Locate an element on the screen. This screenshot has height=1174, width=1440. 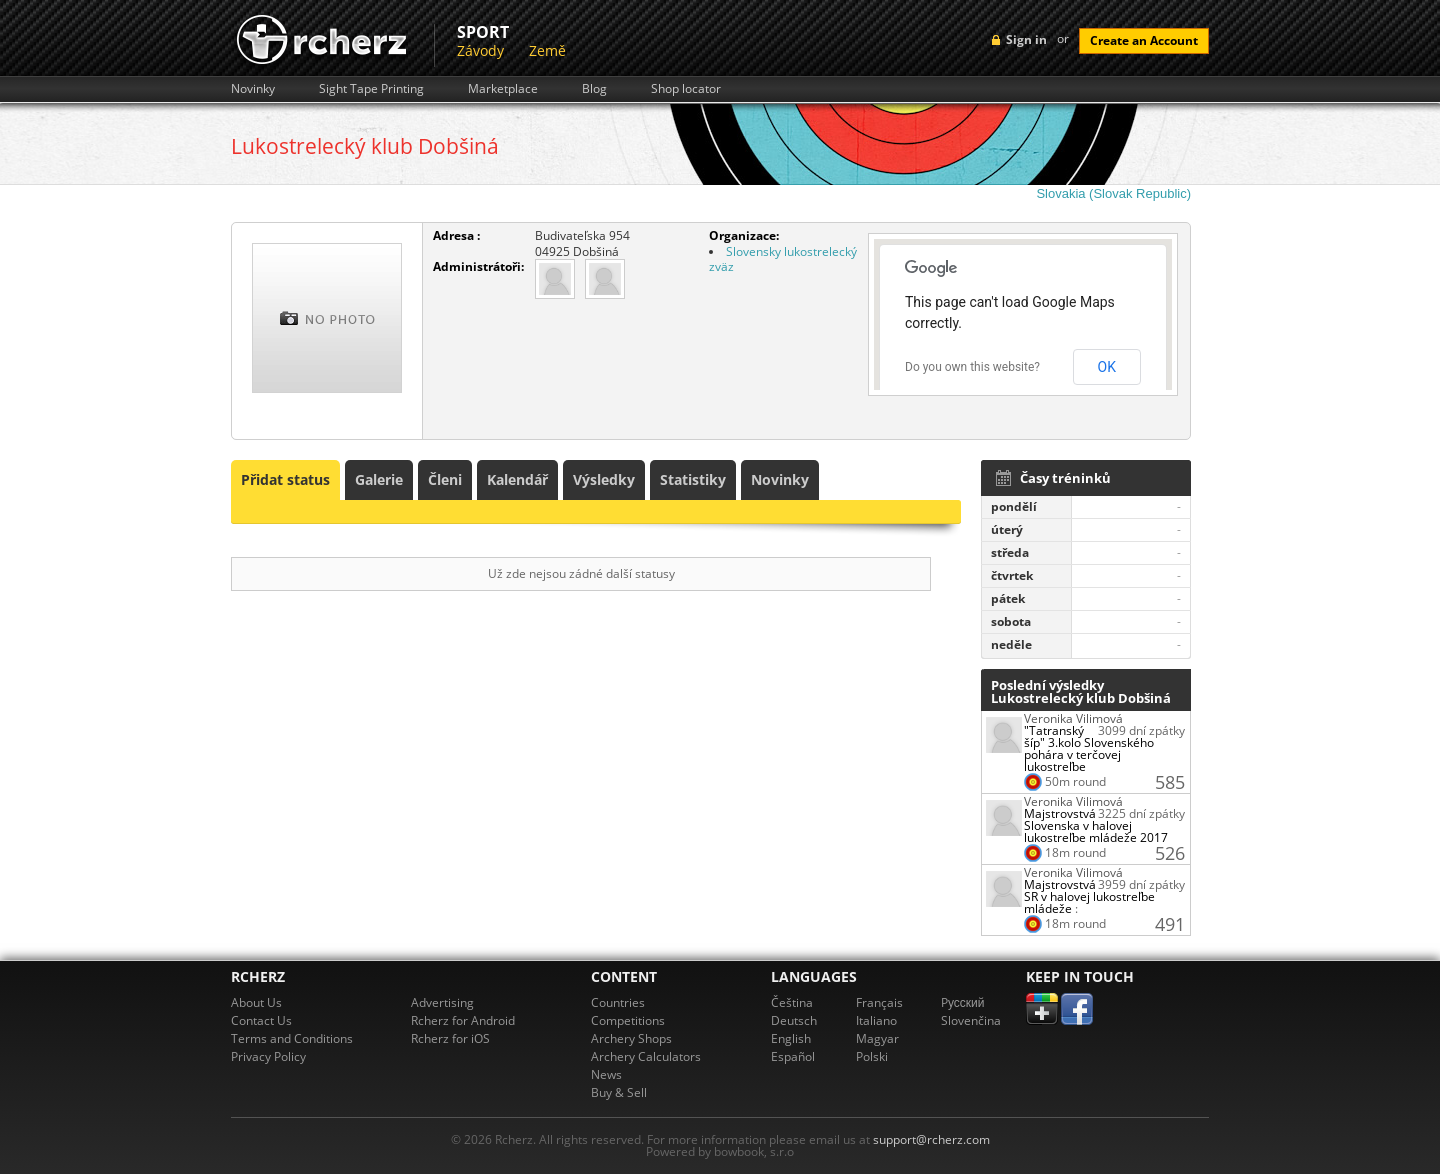
Výsledky is located at coordinates (604, 479).